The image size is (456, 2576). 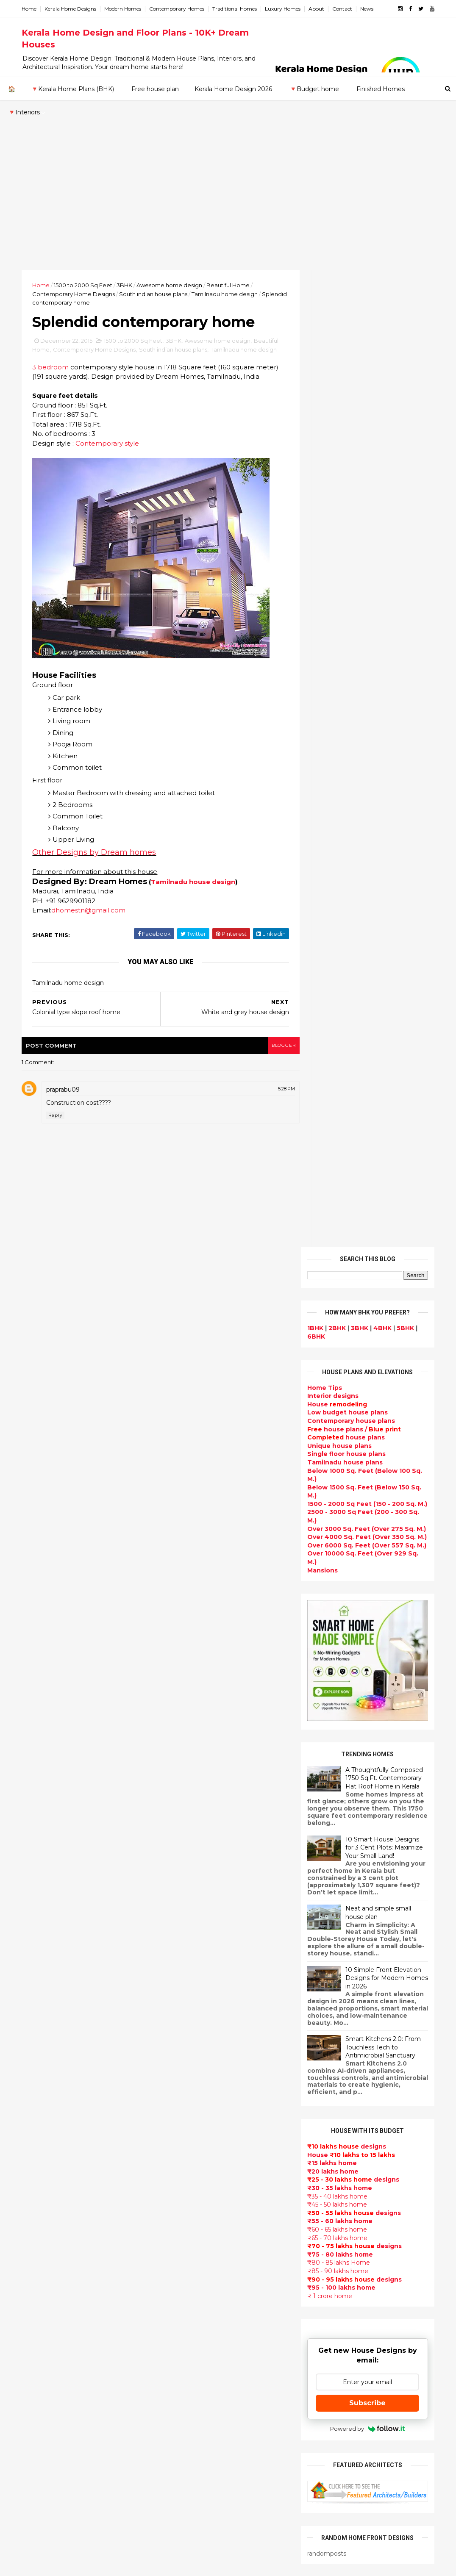 What do you see at coordinates (189, 2241) in the screenshot?
I see `bedroom ideas` at bounding box center [189, 2241].